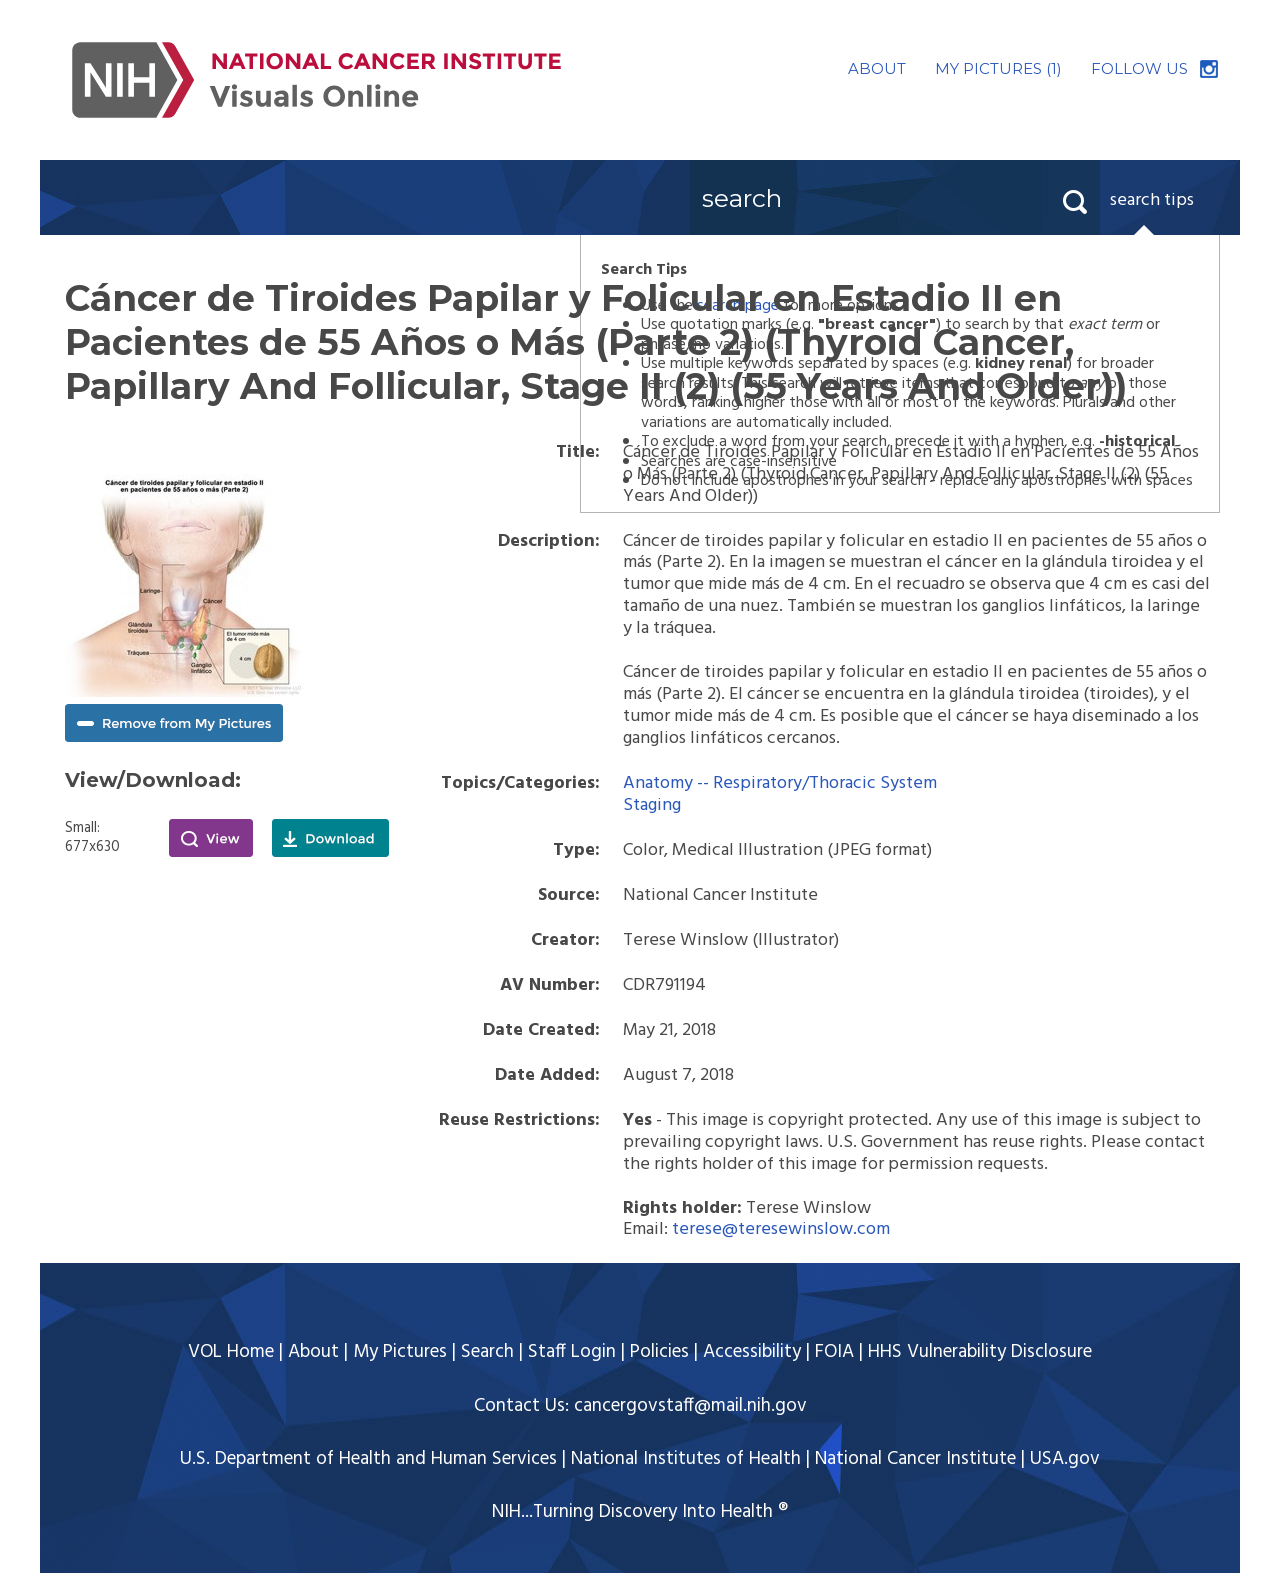  I want to click on VOL Home, so click(231, 1352).